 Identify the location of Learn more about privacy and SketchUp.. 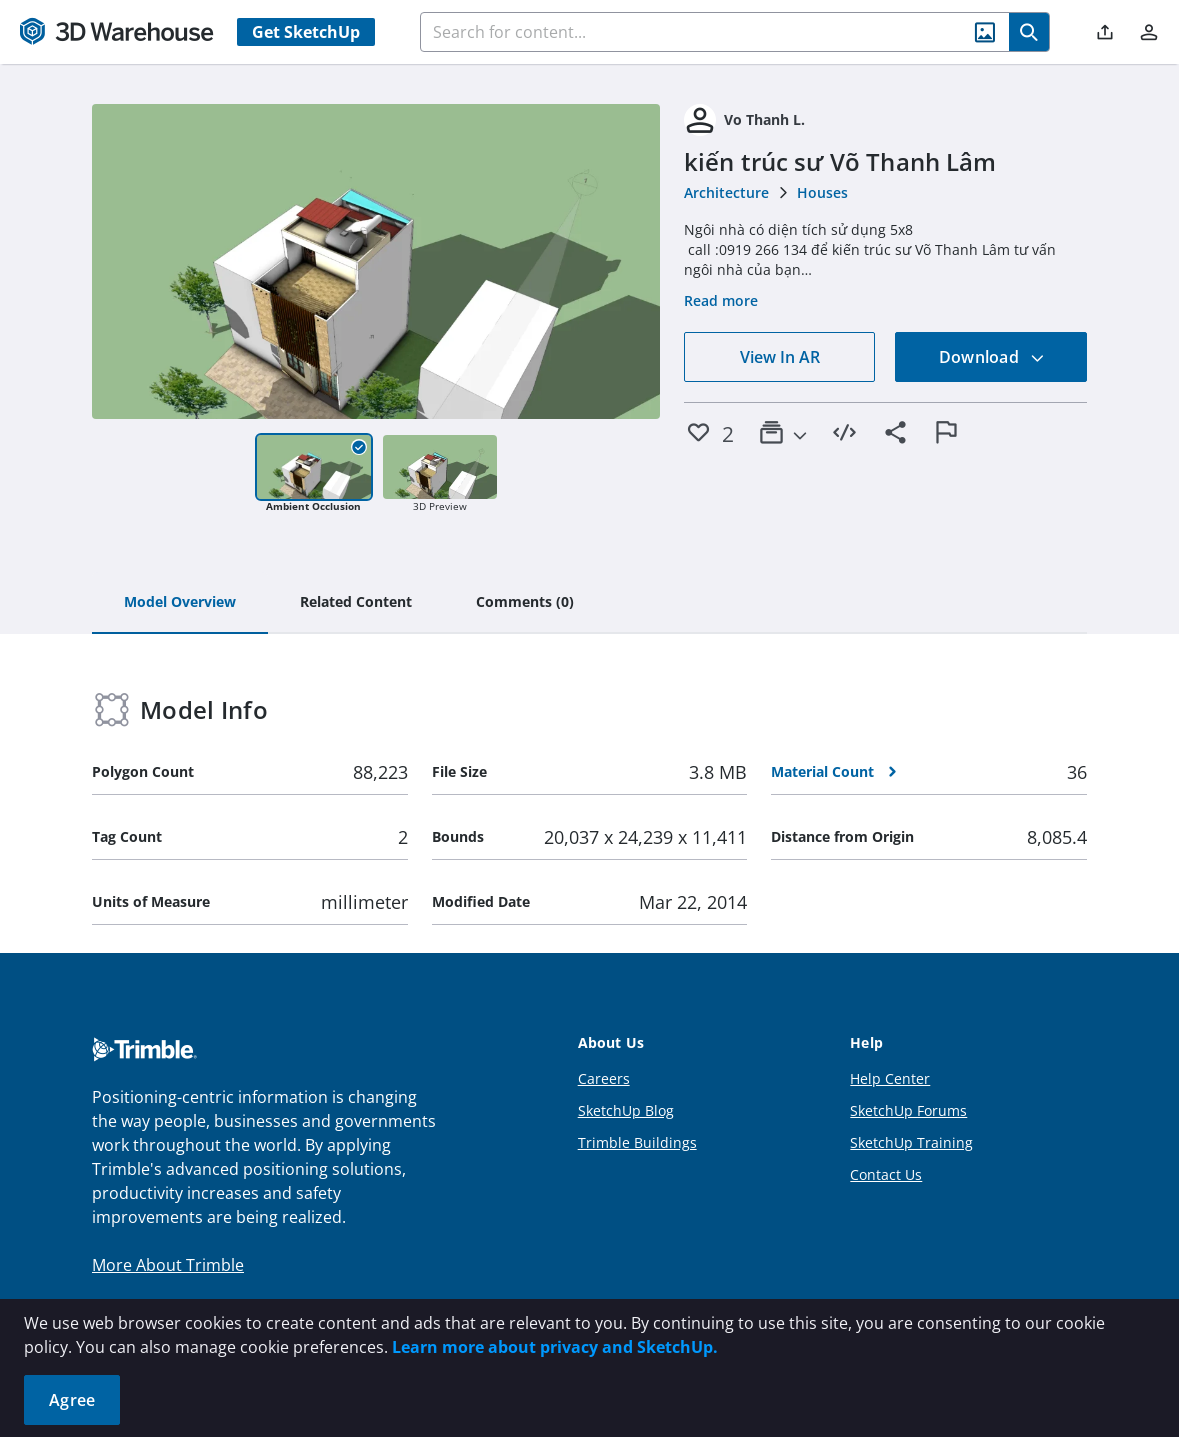
(555, 1347).